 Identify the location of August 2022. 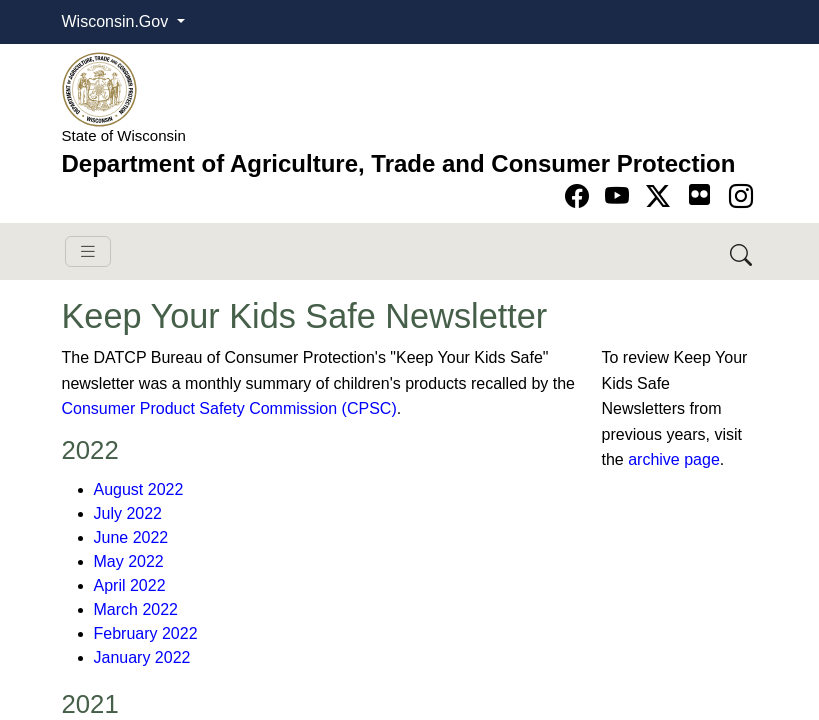
(139, 489).